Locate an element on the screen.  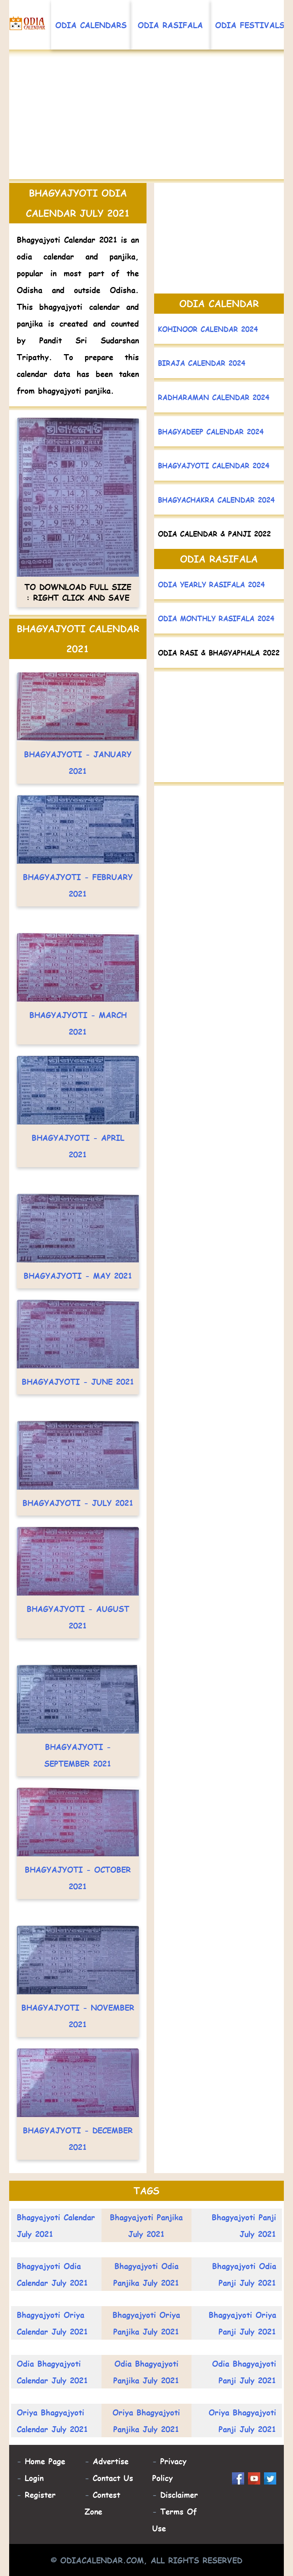
Odia Yearly Rasifala 2024 is located at coordinates (211, 584).